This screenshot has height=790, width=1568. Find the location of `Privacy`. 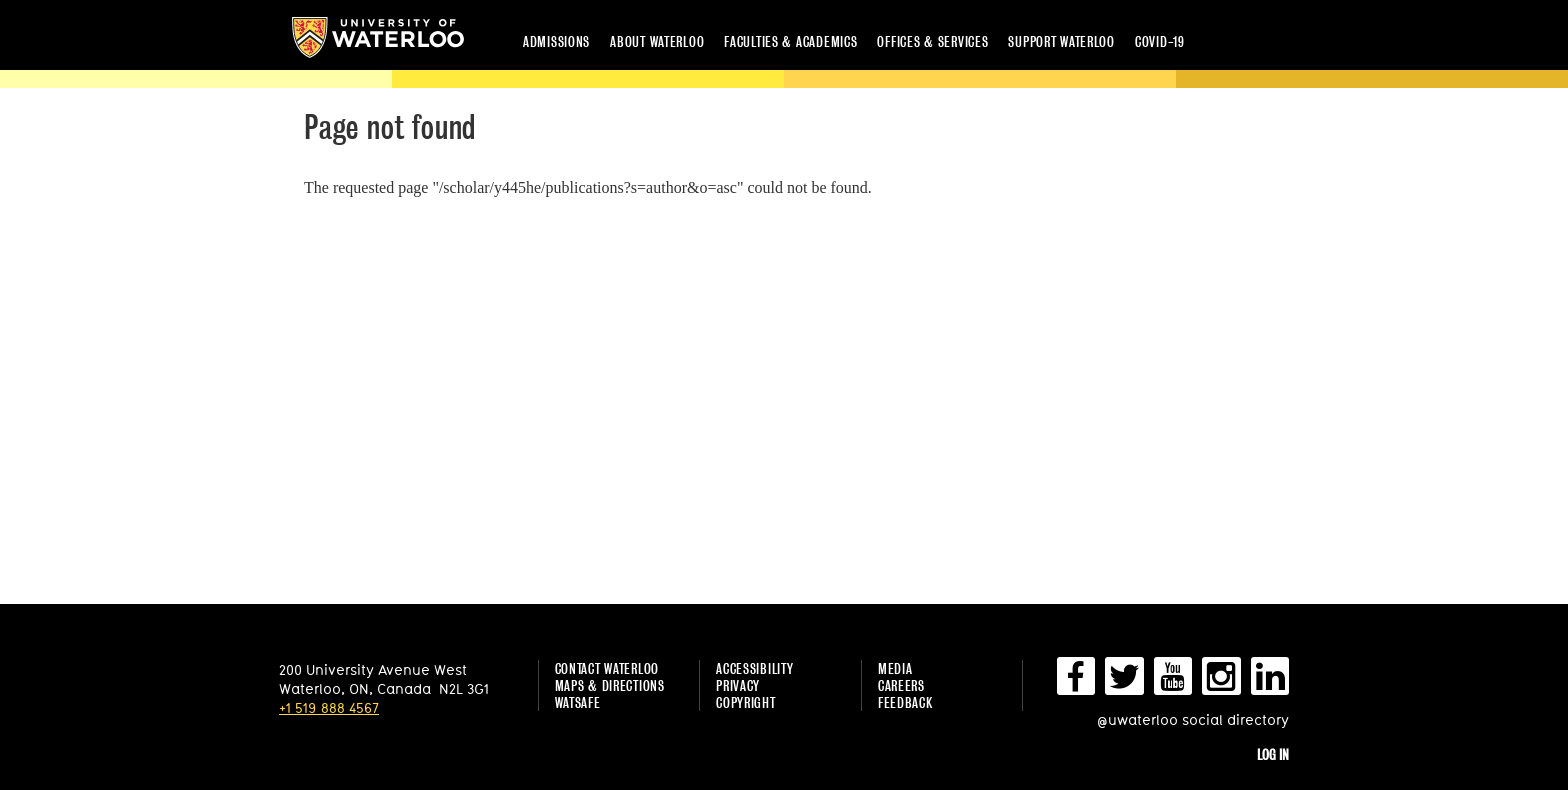

Privacy is located at coordinates (738, 685).